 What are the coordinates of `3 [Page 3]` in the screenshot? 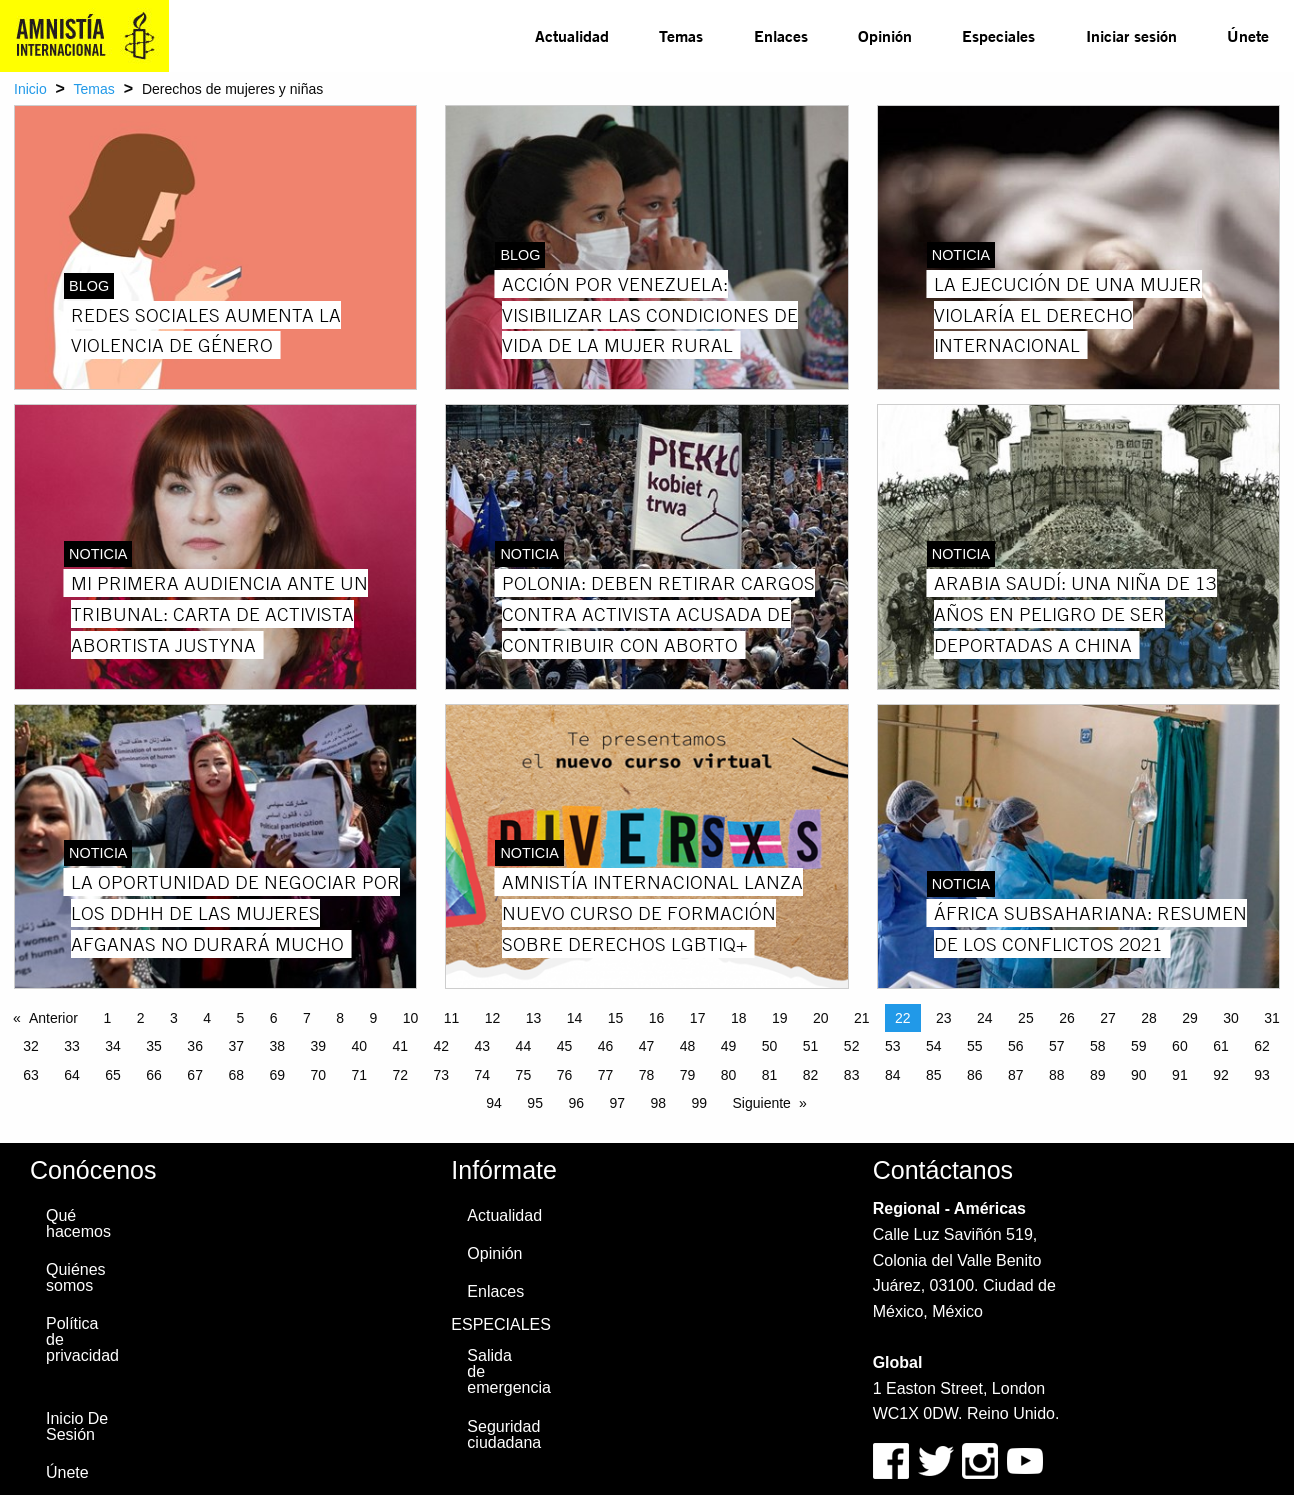 It's located at (174, 1018).